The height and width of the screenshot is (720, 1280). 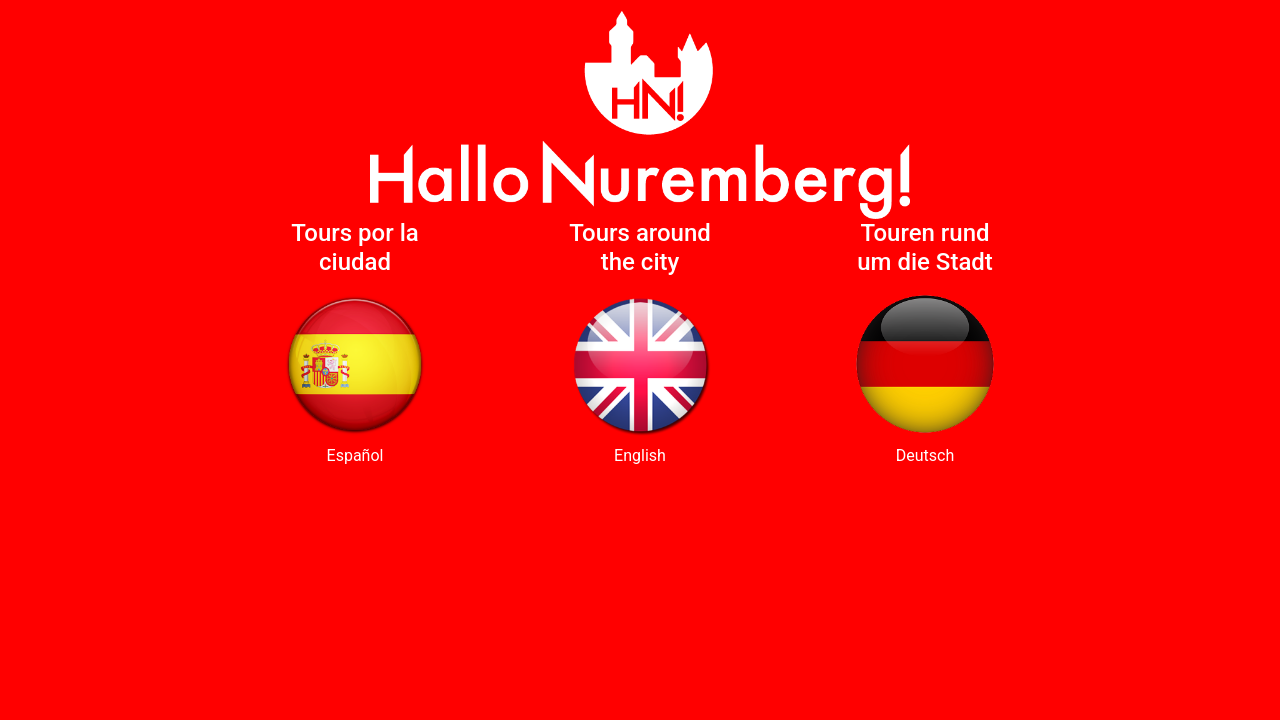 What do you see at coordinates (640, 455) in the screenshot?
I see `English` at bounding box center [640, 455].